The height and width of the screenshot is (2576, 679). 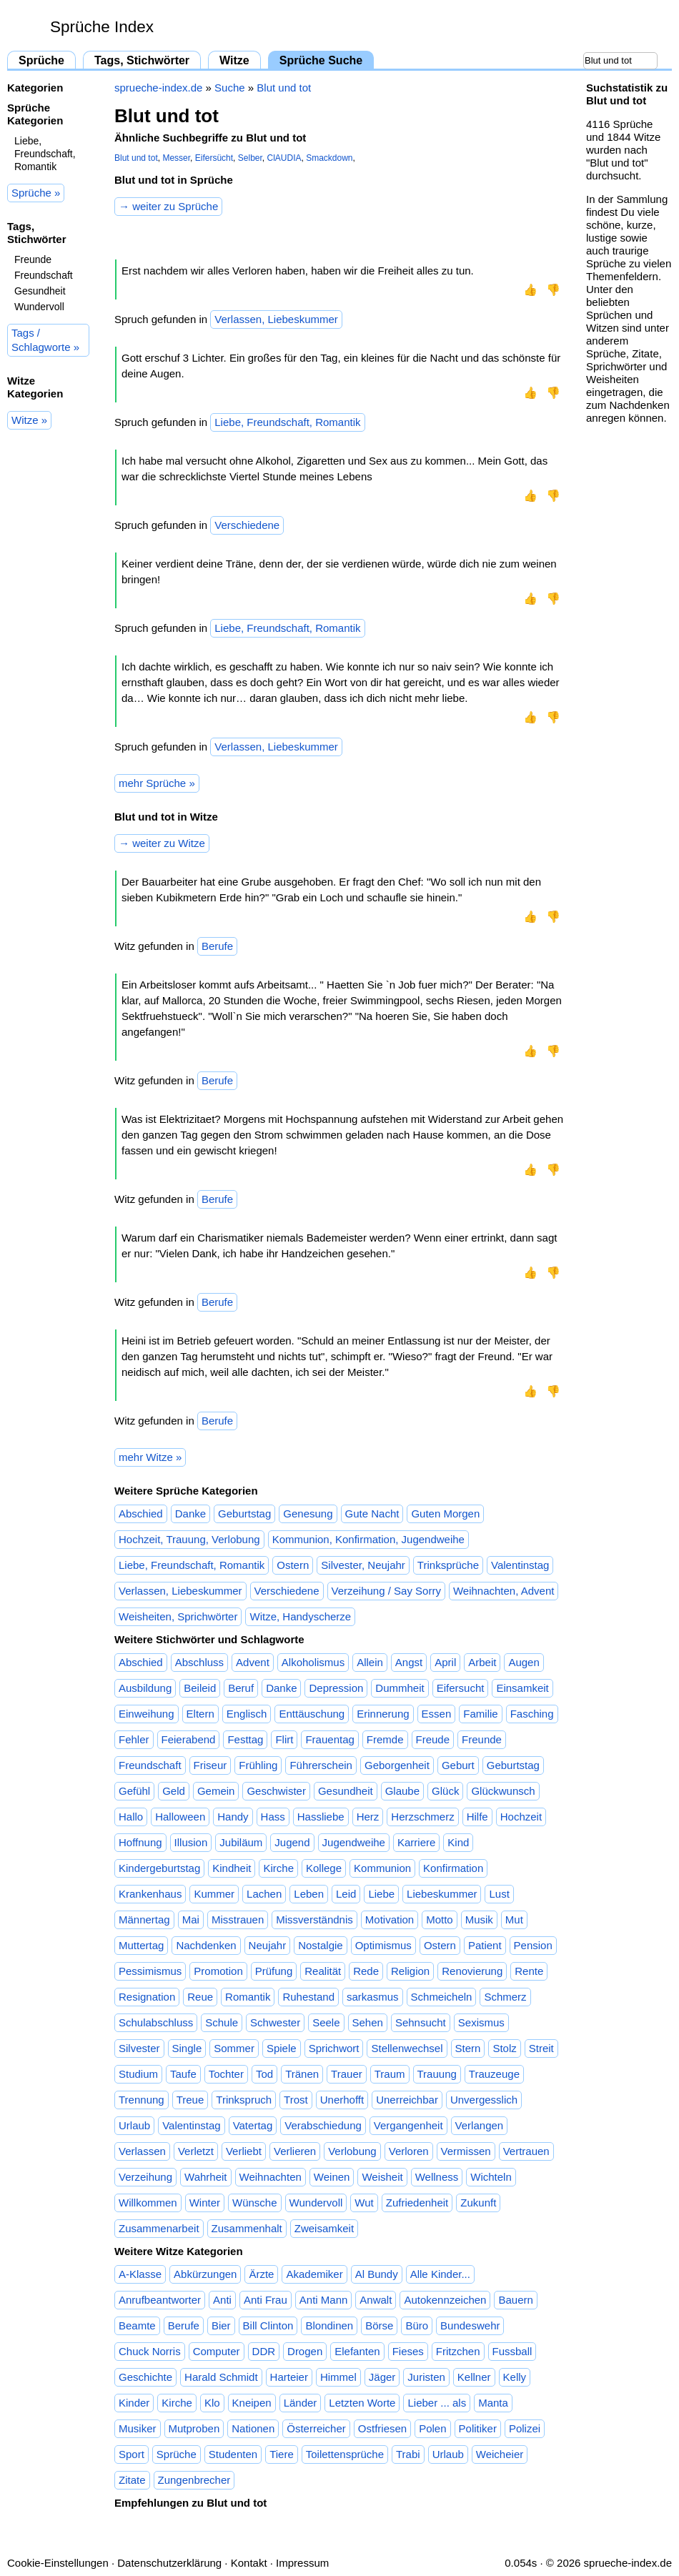 I want to click on Toilettensprüche, so click(x=345, y=2454).